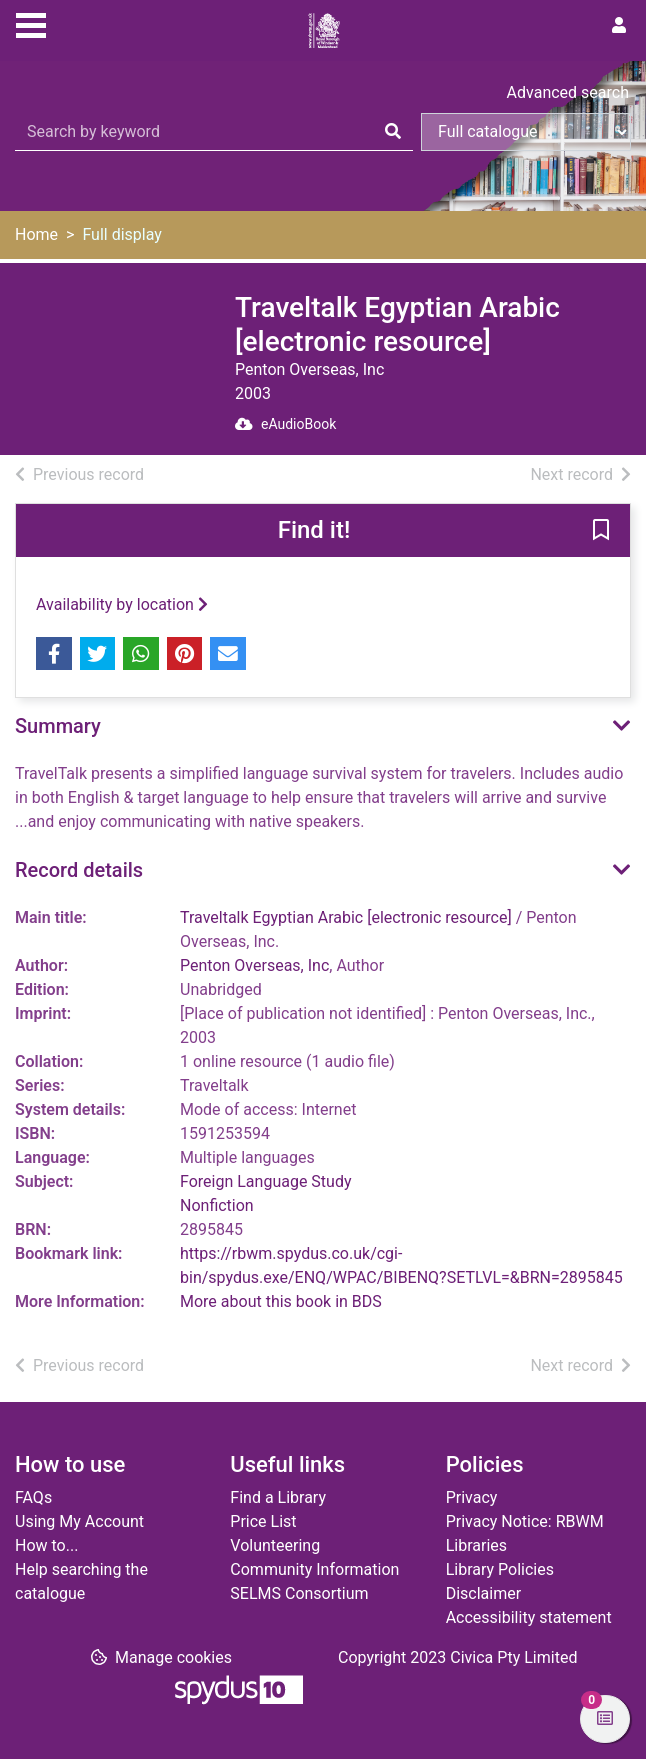 Image resolution: width=646 pixels, height=1759 pixels. What do you see at coordinates (79, 1521) in the screenshot?
I see `Using My Account` at bounding box center [79, 1521].